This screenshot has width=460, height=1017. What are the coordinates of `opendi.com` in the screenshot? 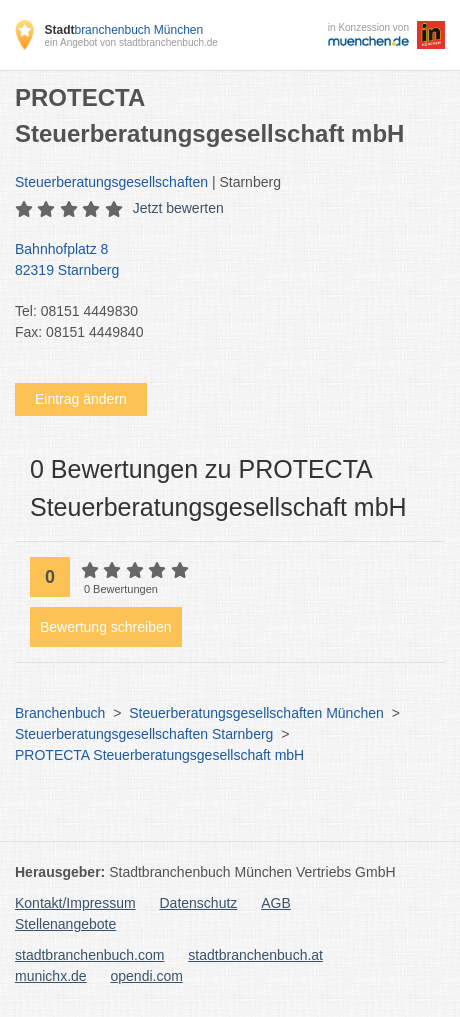 It's located at (146, 976).